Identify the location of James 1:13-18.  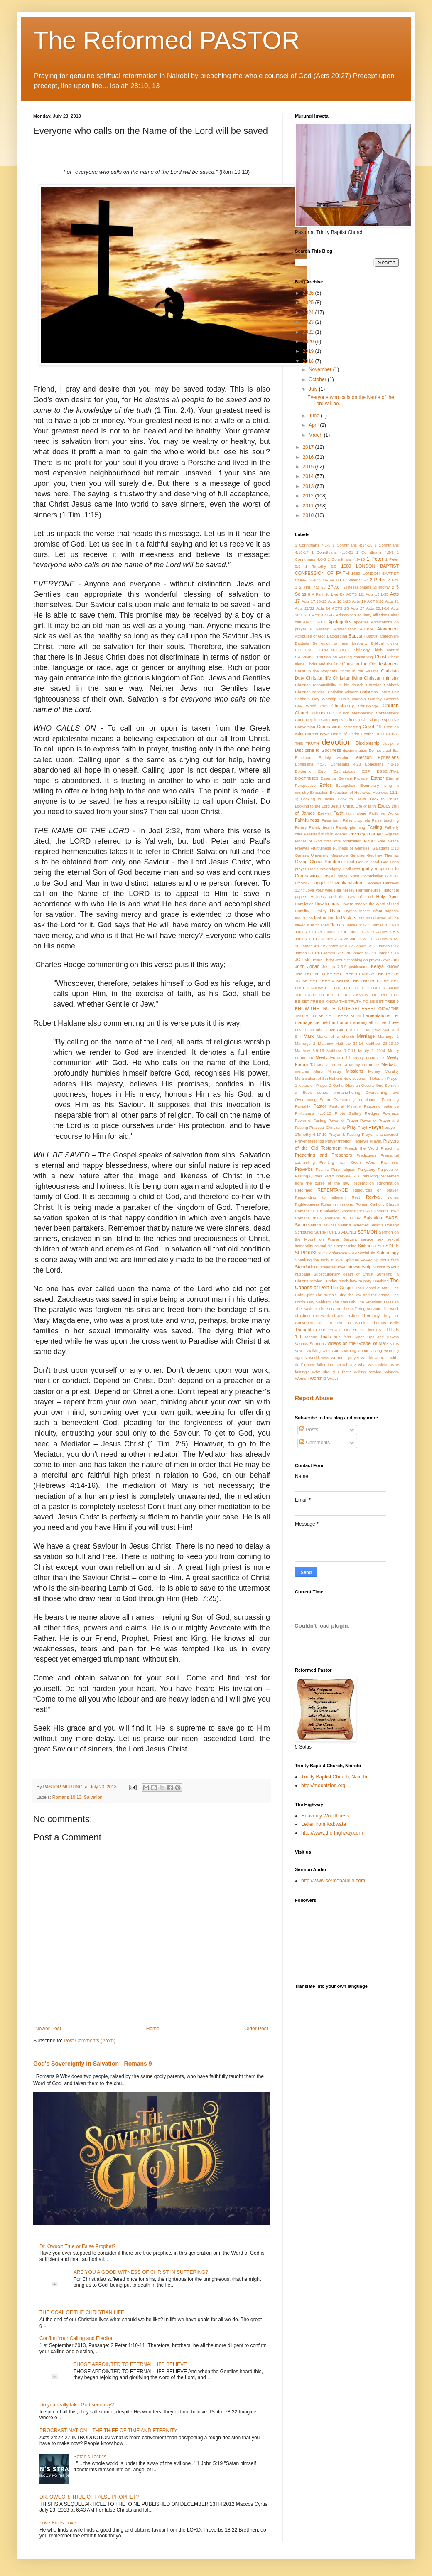
(385, 925).